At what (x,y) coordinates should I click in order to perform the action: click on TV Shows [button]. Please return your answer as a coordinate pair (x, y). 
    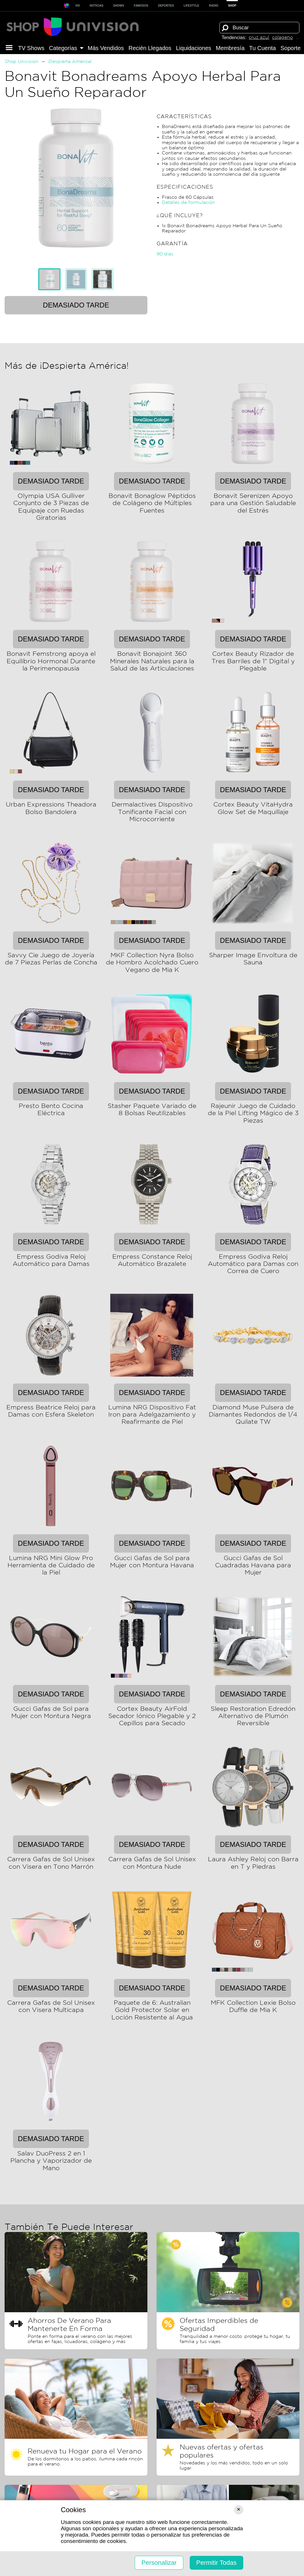
    Looking at the image, I should click on (31, 48).